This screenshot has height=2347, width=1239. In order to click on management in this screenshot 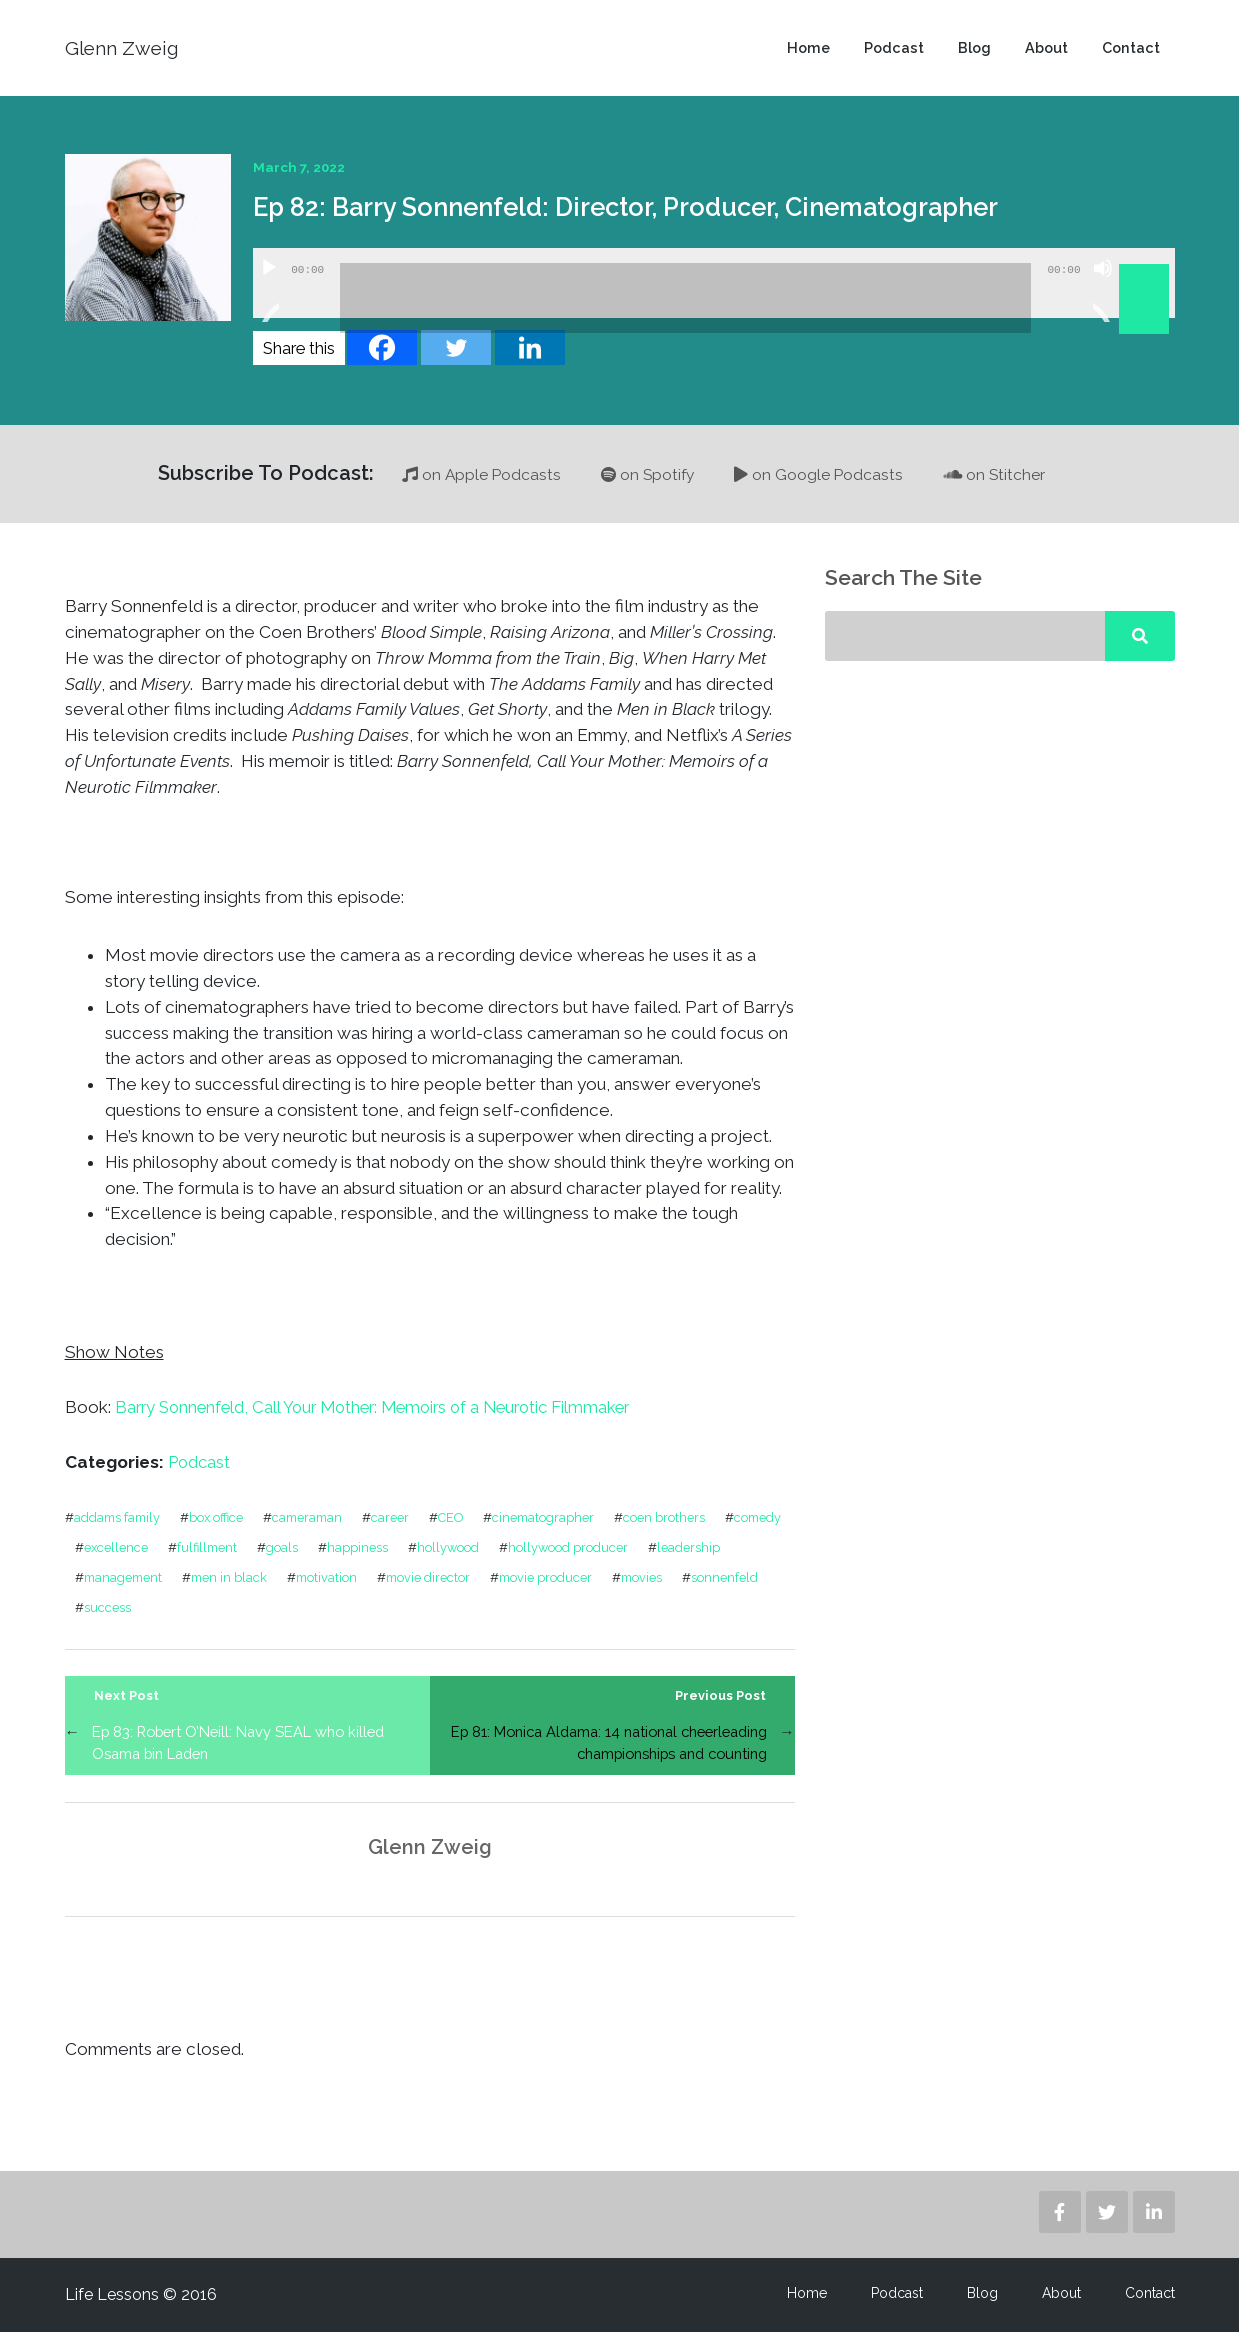, I will do `click(217, 1590)`.